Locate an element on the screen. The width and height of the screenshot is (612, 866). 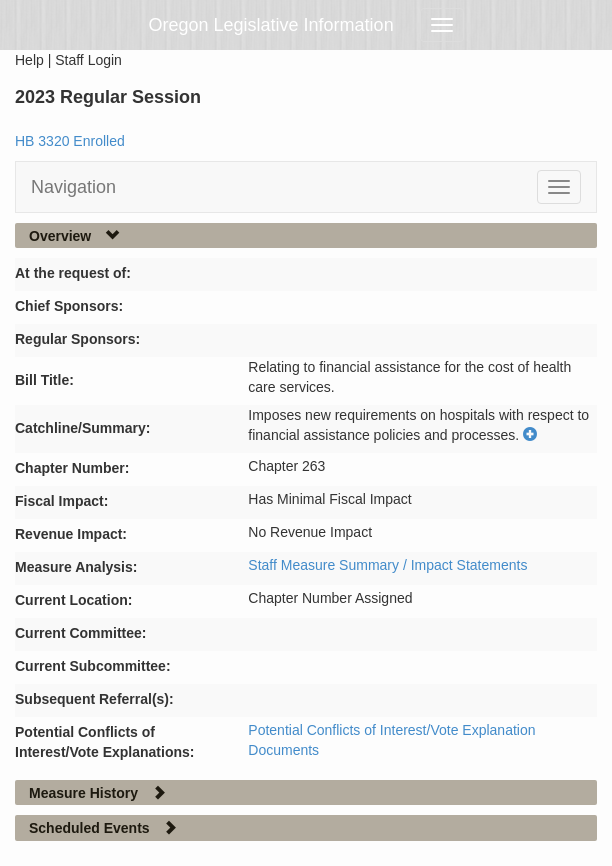
Help is located at coordinates (29, 60).